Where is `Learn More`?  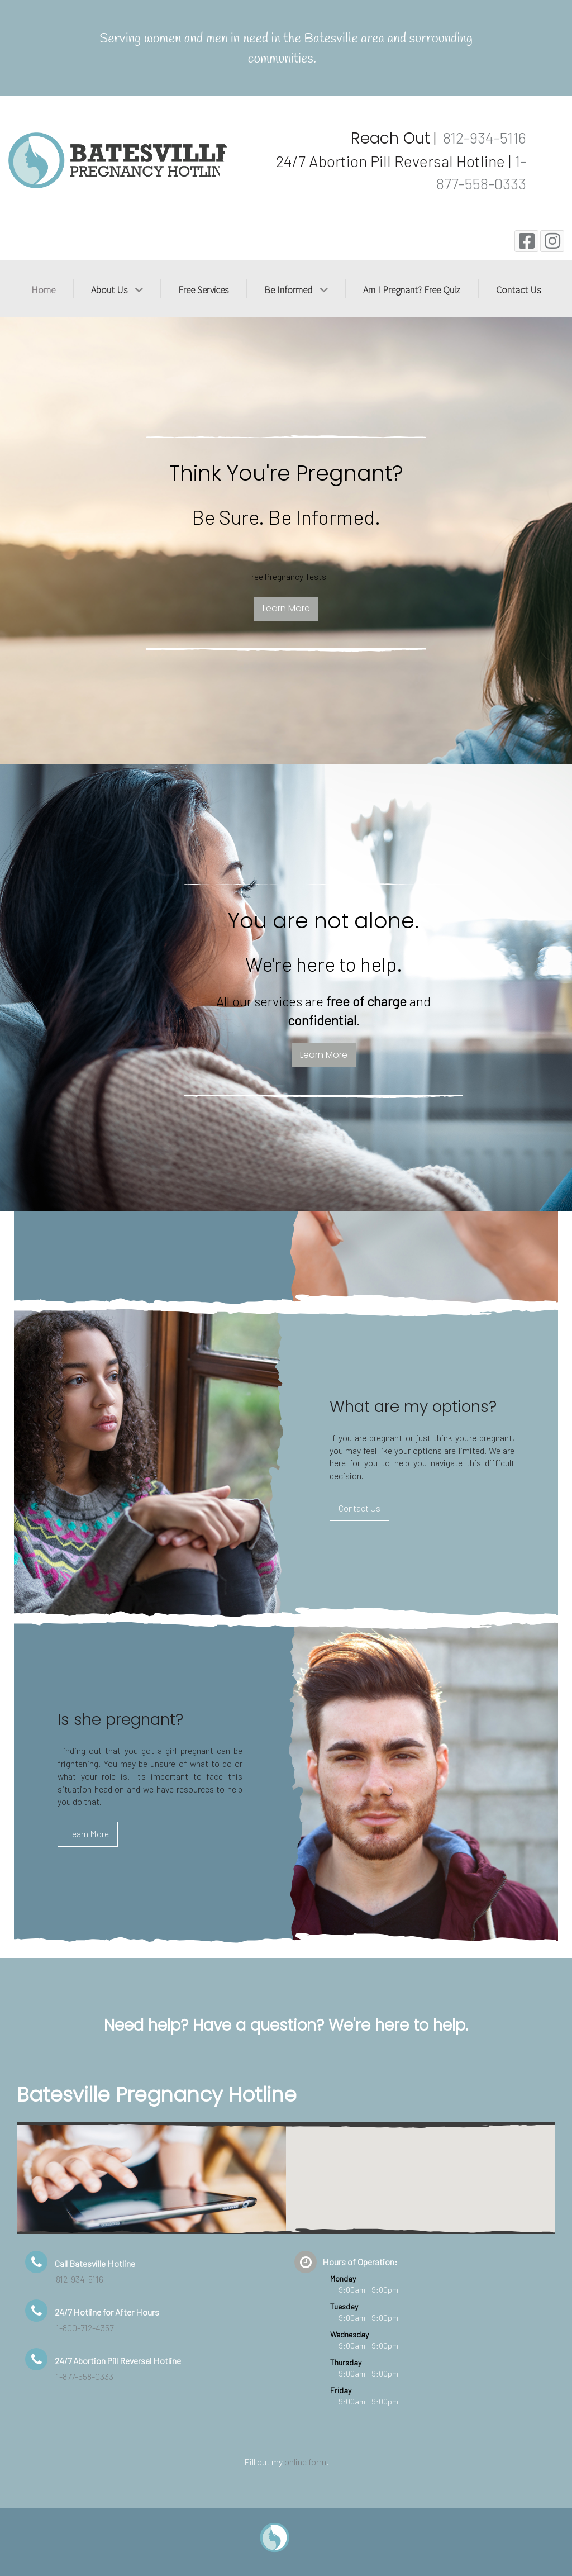
Learn More is located at coordinates (286, 688).